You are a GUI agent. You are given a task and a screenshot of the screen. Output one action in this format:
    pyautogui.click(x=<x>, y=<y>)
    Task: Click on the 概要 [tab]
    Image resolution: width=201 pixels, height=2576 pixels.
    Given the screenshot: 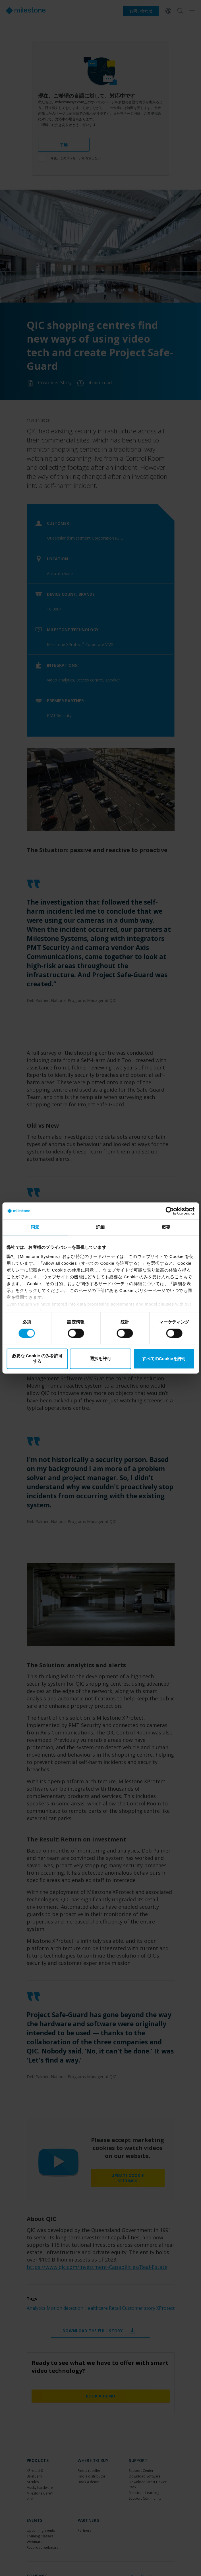 What is the action you would take?
    pyautogui.click(x=166, y=1227)
    